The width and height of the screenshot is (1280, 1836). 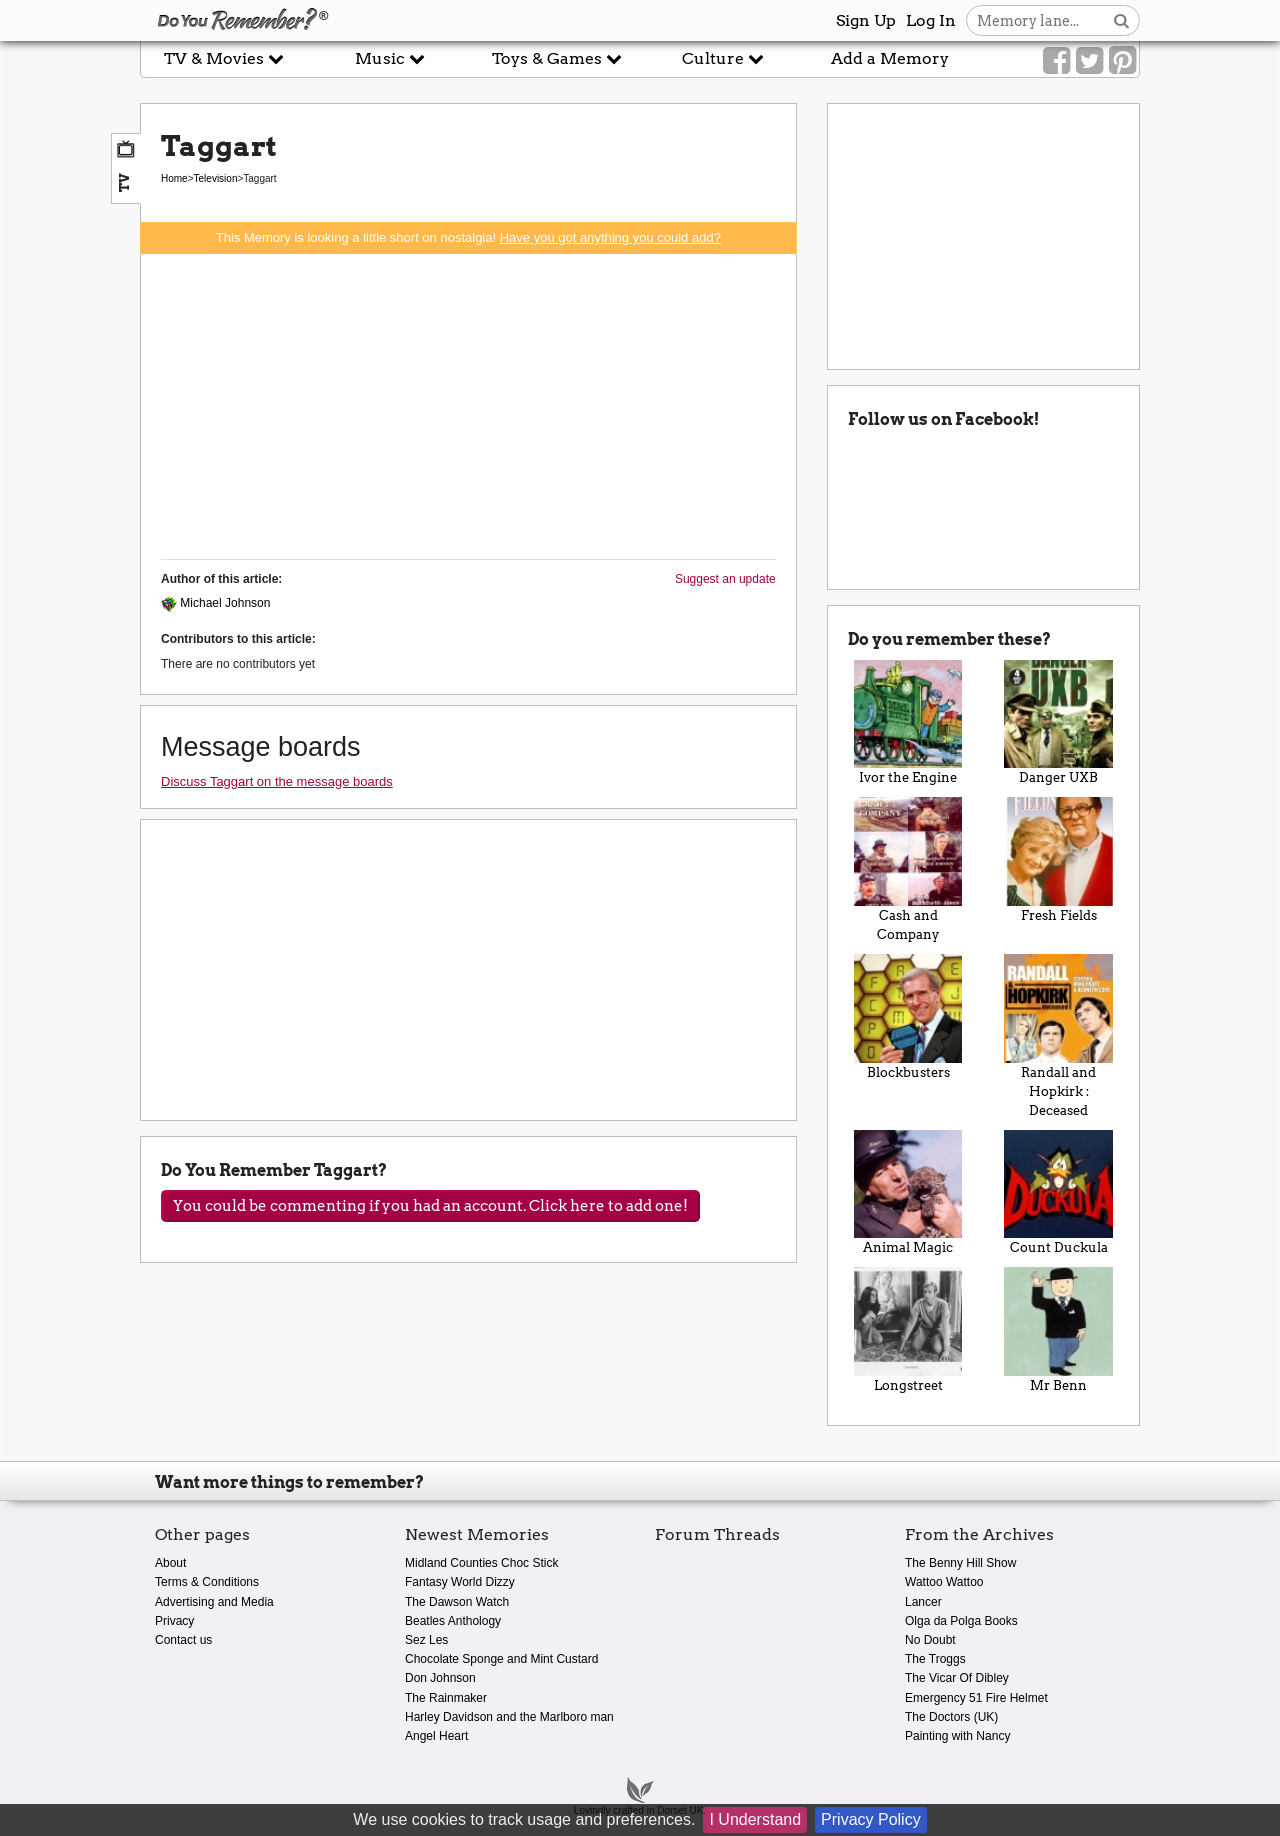 What do you see at coordinates (436, 1736) in the screenshot?
I see `Angel Heart` at bounding box center [436, 1736].